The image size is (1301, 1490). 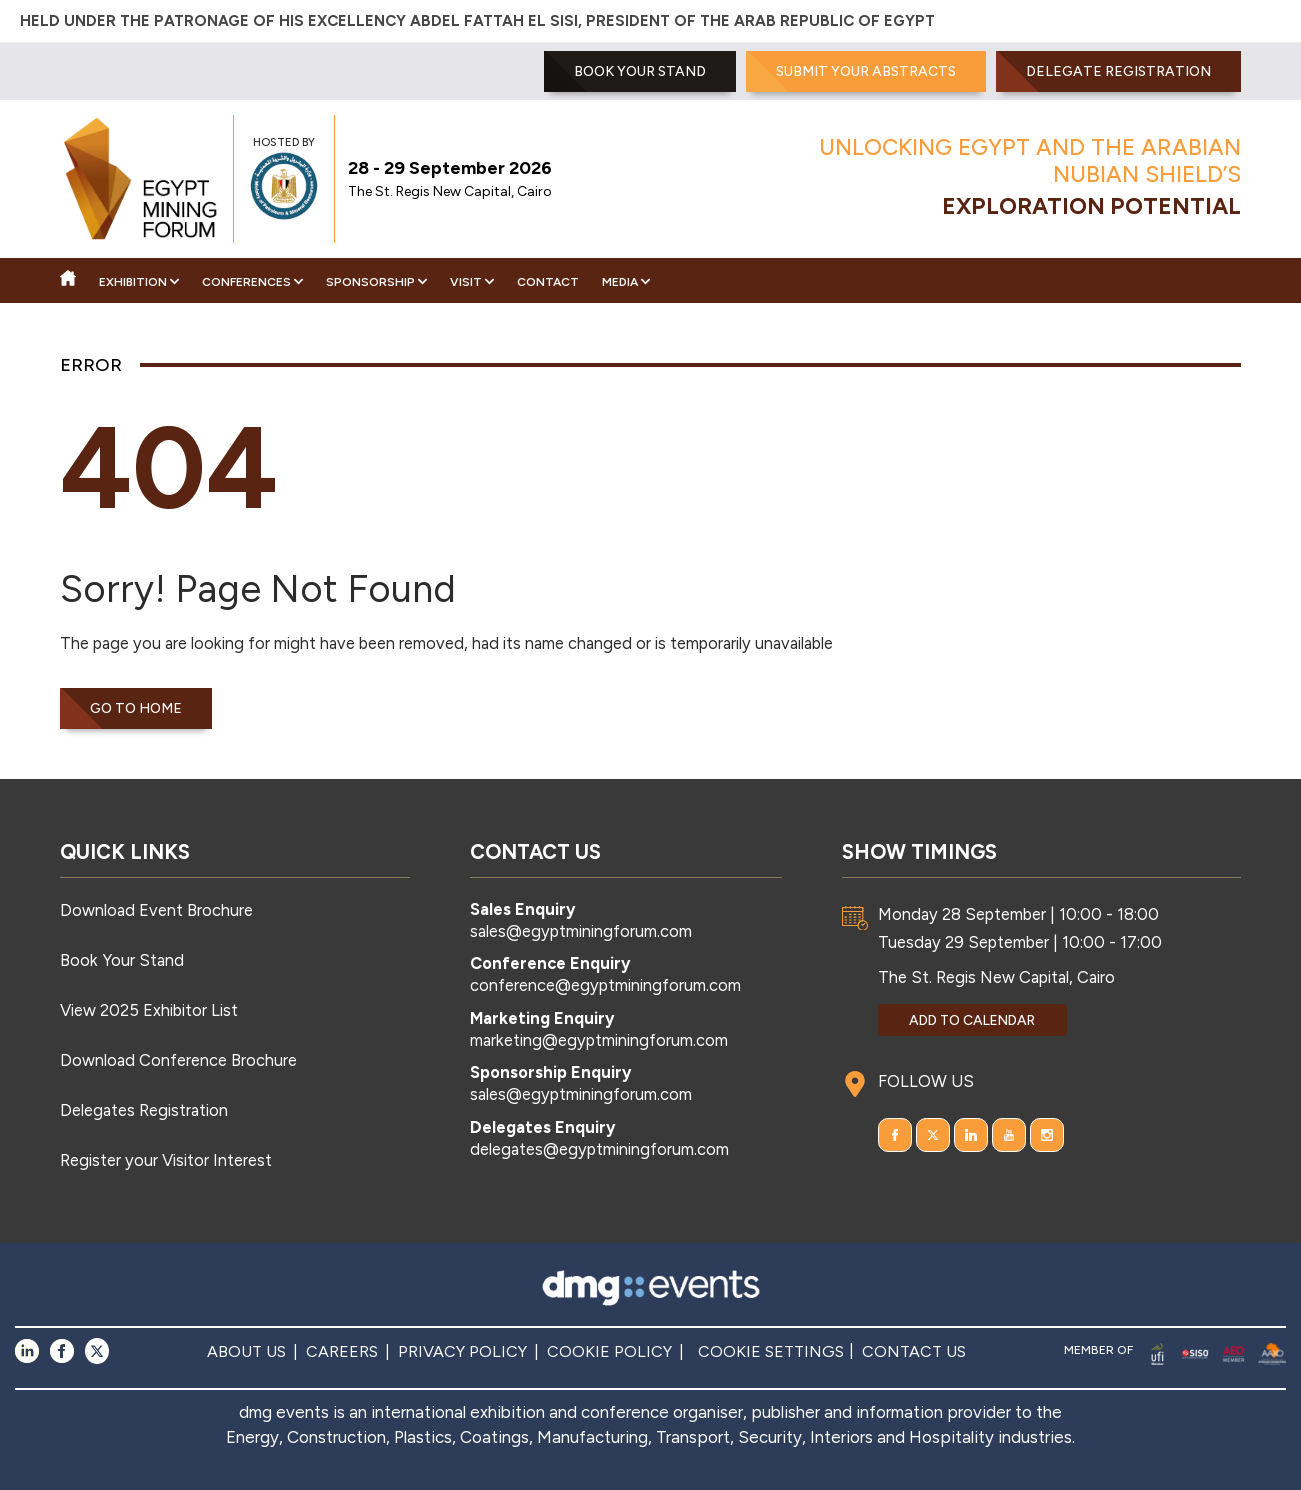 What do you see at coordinates (605, 985) in the screenshot?
I see `conference@egyptminingforum.com` at bounding box center [605, 985].